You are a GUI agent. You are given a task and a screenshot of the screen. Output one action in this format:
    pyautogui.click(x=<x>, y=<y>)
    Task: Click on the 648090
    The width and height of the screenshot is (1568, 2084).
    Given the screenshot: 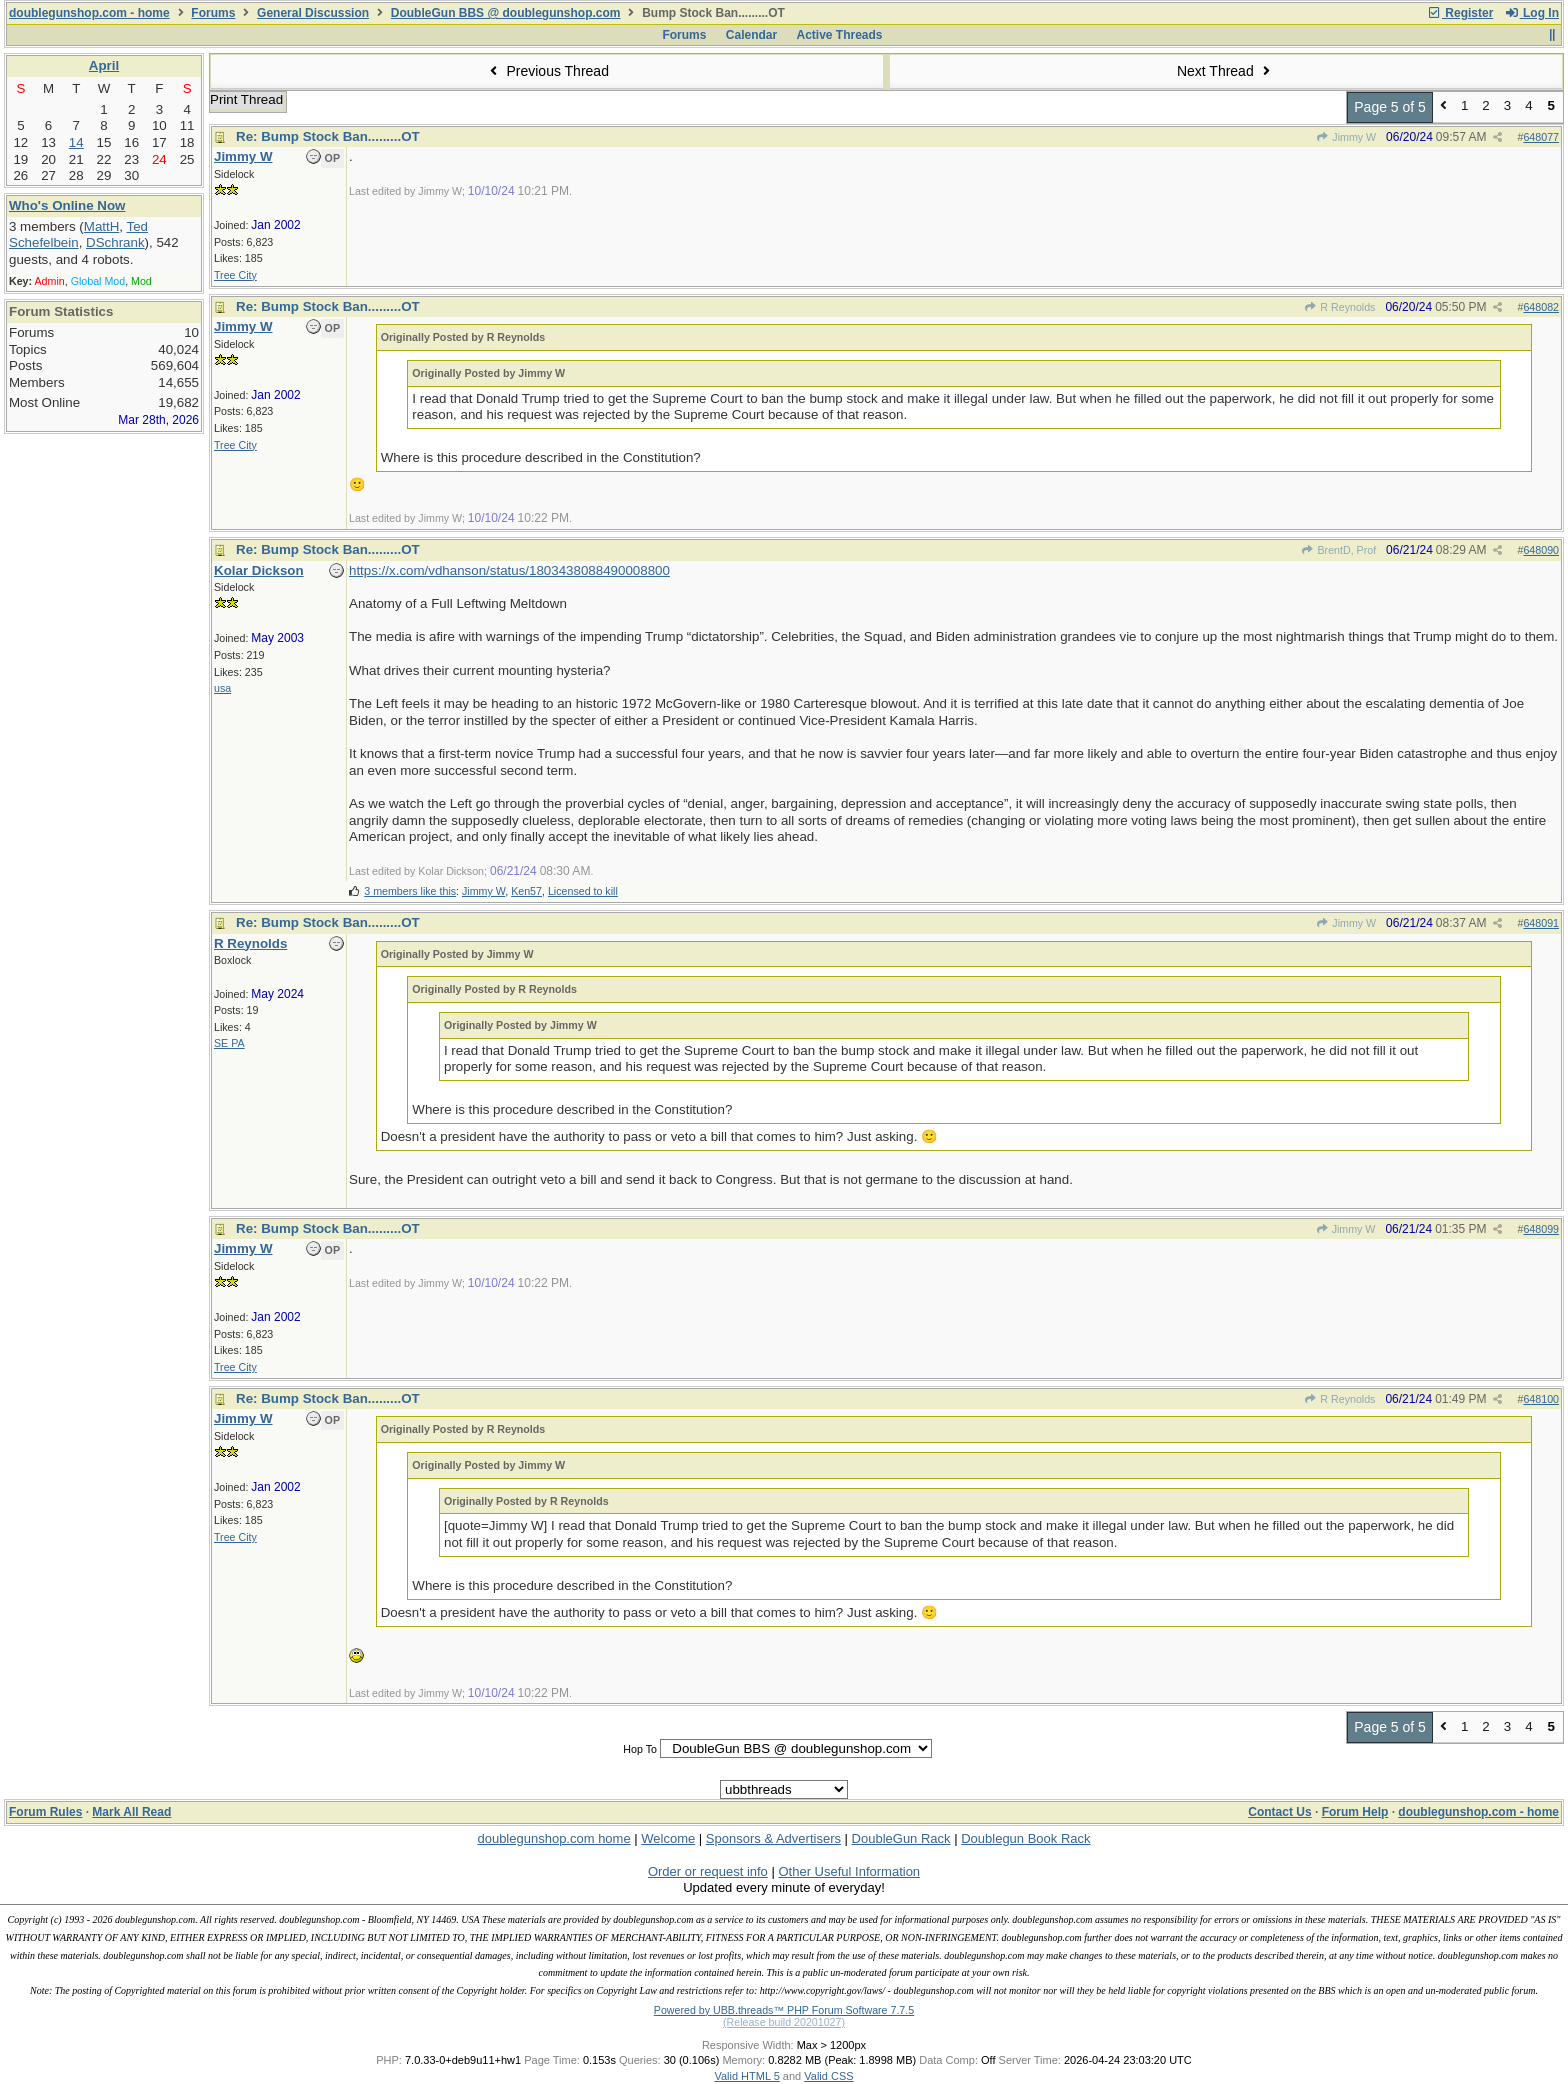 What is the action you would take?
    pyautogui.click(x=1541, y=550)
    